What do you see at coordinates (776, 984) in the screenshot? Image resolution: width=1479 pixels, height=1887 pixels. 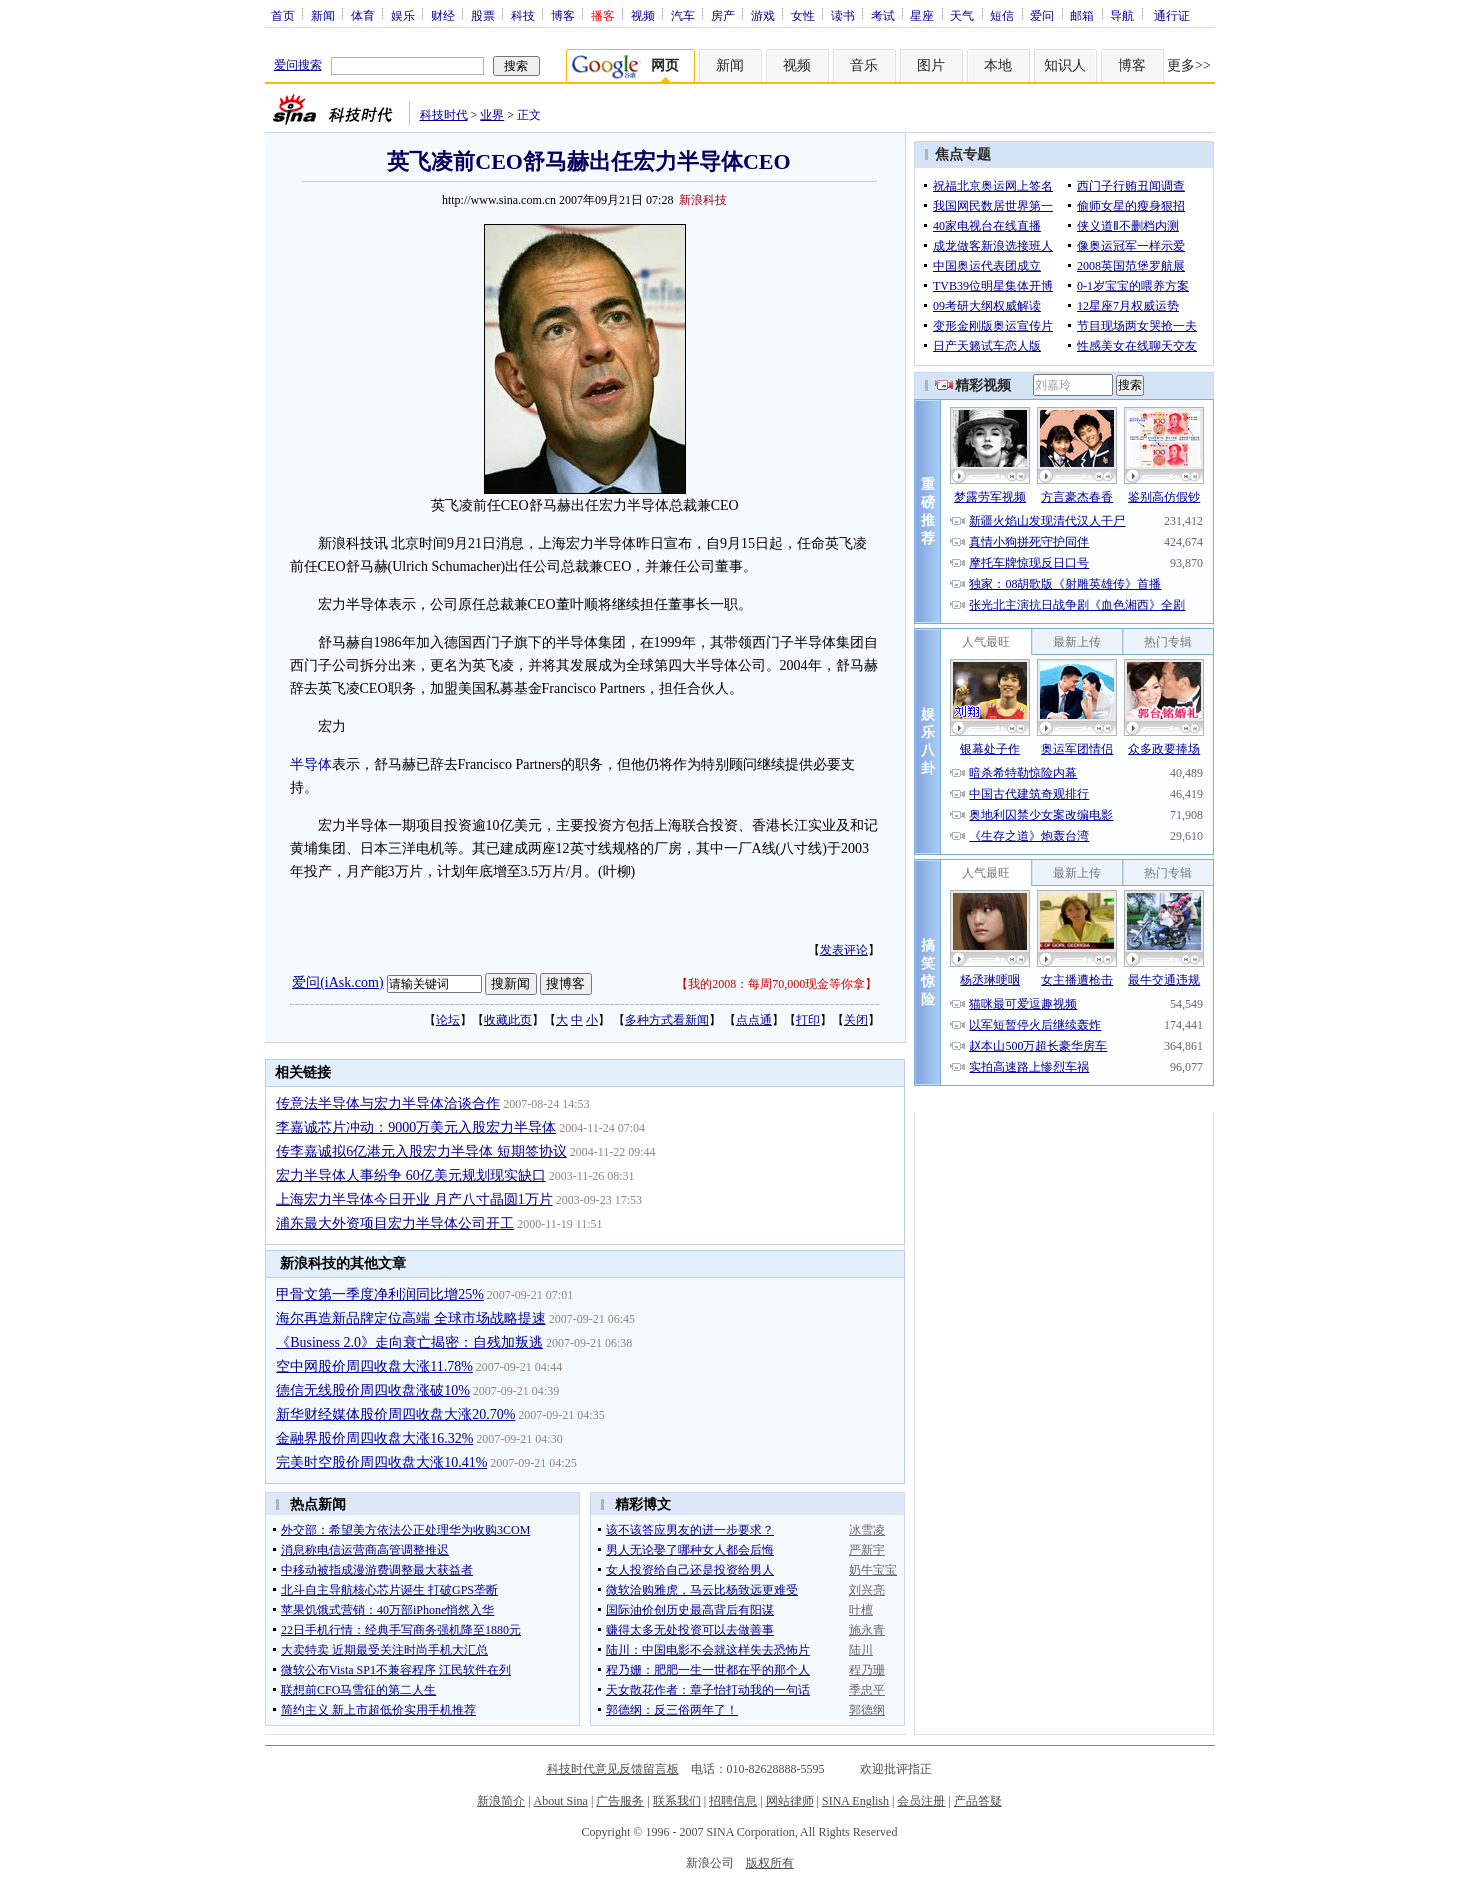 I see `我的2008：每周70,000现金等你拿` at bounding box center [776, 984].